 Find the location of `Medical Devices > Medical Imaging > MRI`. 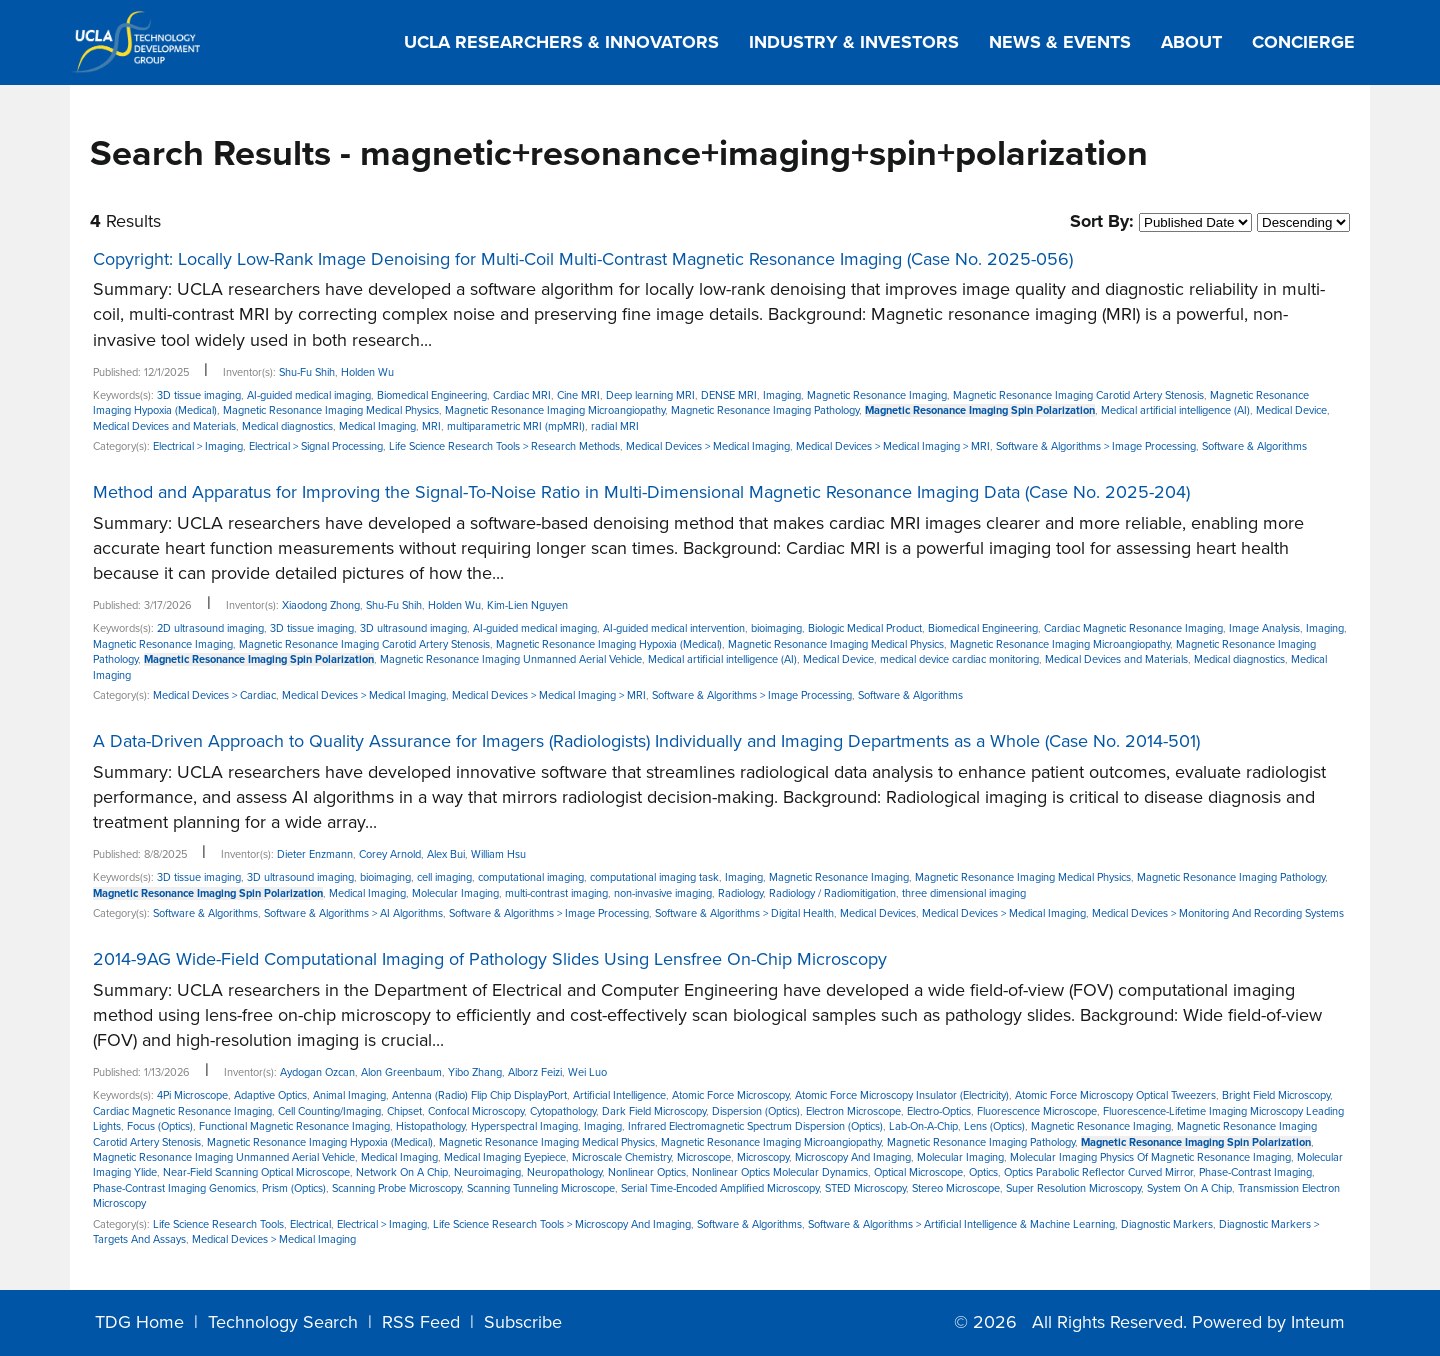

Medical Devices > Medical Imaging > MRI is located at coordinates (893, 446).